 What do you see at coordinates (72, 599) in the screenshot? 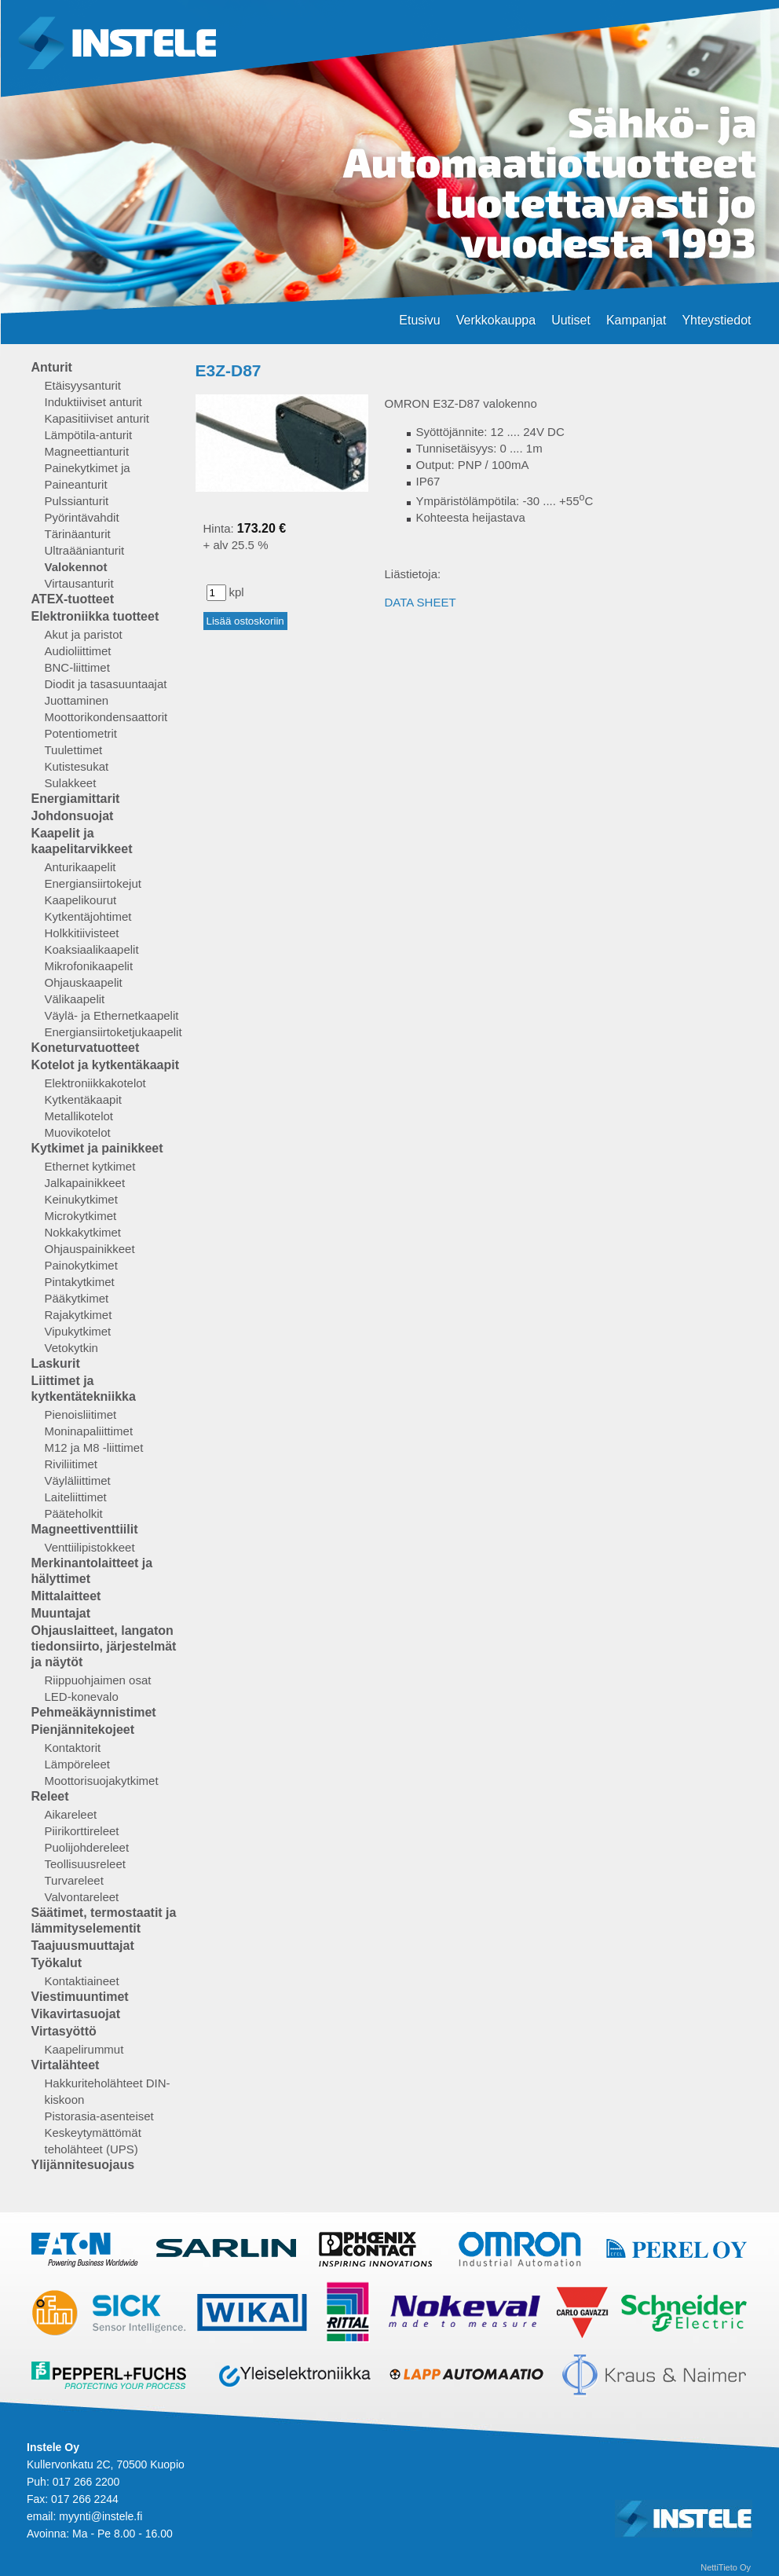
I see `ATEX-tuotteet` at bounding box center [72, 599].